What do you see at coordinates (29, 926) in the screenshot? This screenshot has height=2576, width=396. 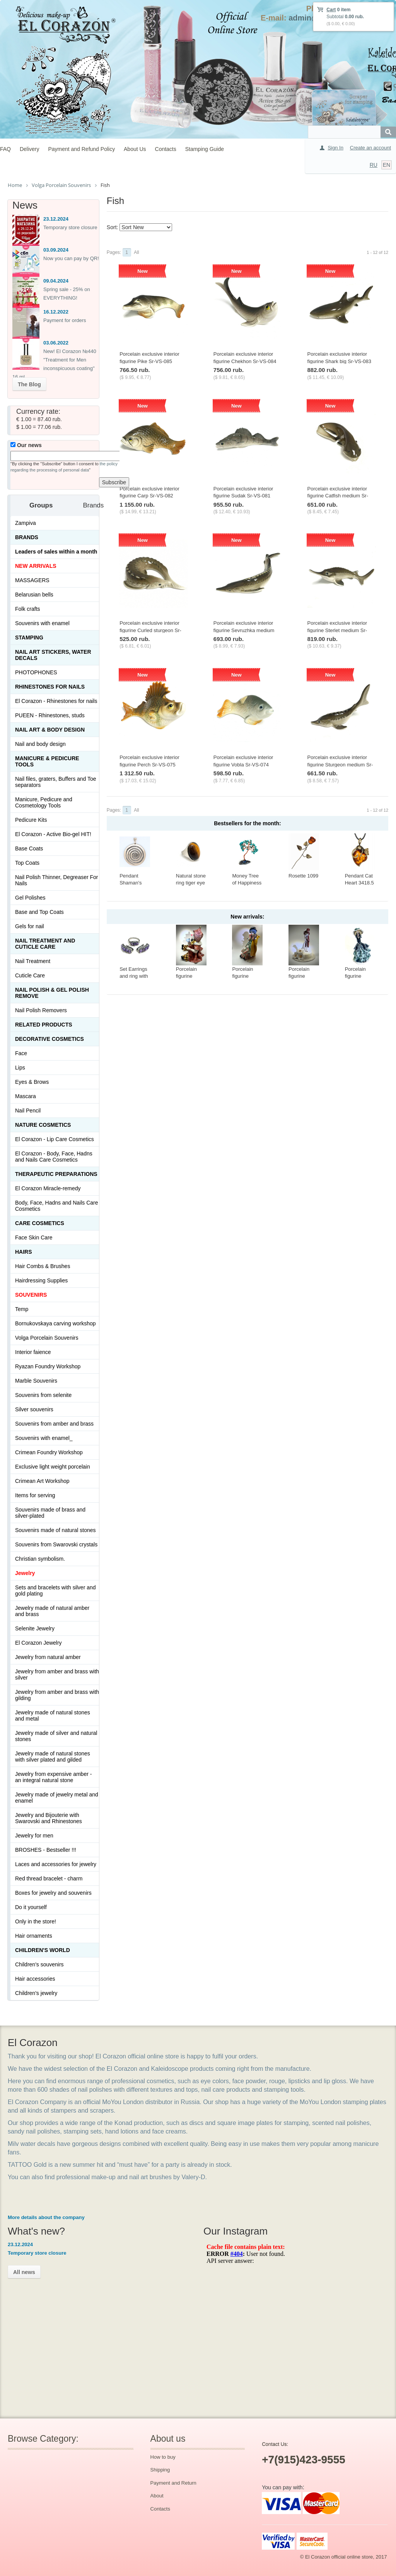 I see `Gels for nail` at bounding box center [29, 926].